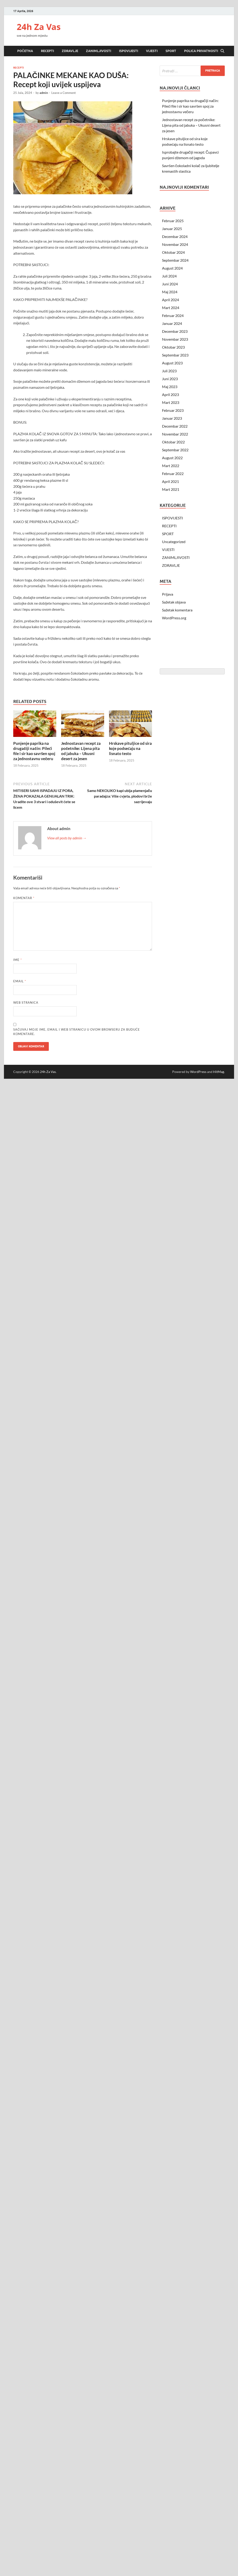 The width and height of the screenshot is (238, 2576). I want to click on [Open search], so click(222, 51).